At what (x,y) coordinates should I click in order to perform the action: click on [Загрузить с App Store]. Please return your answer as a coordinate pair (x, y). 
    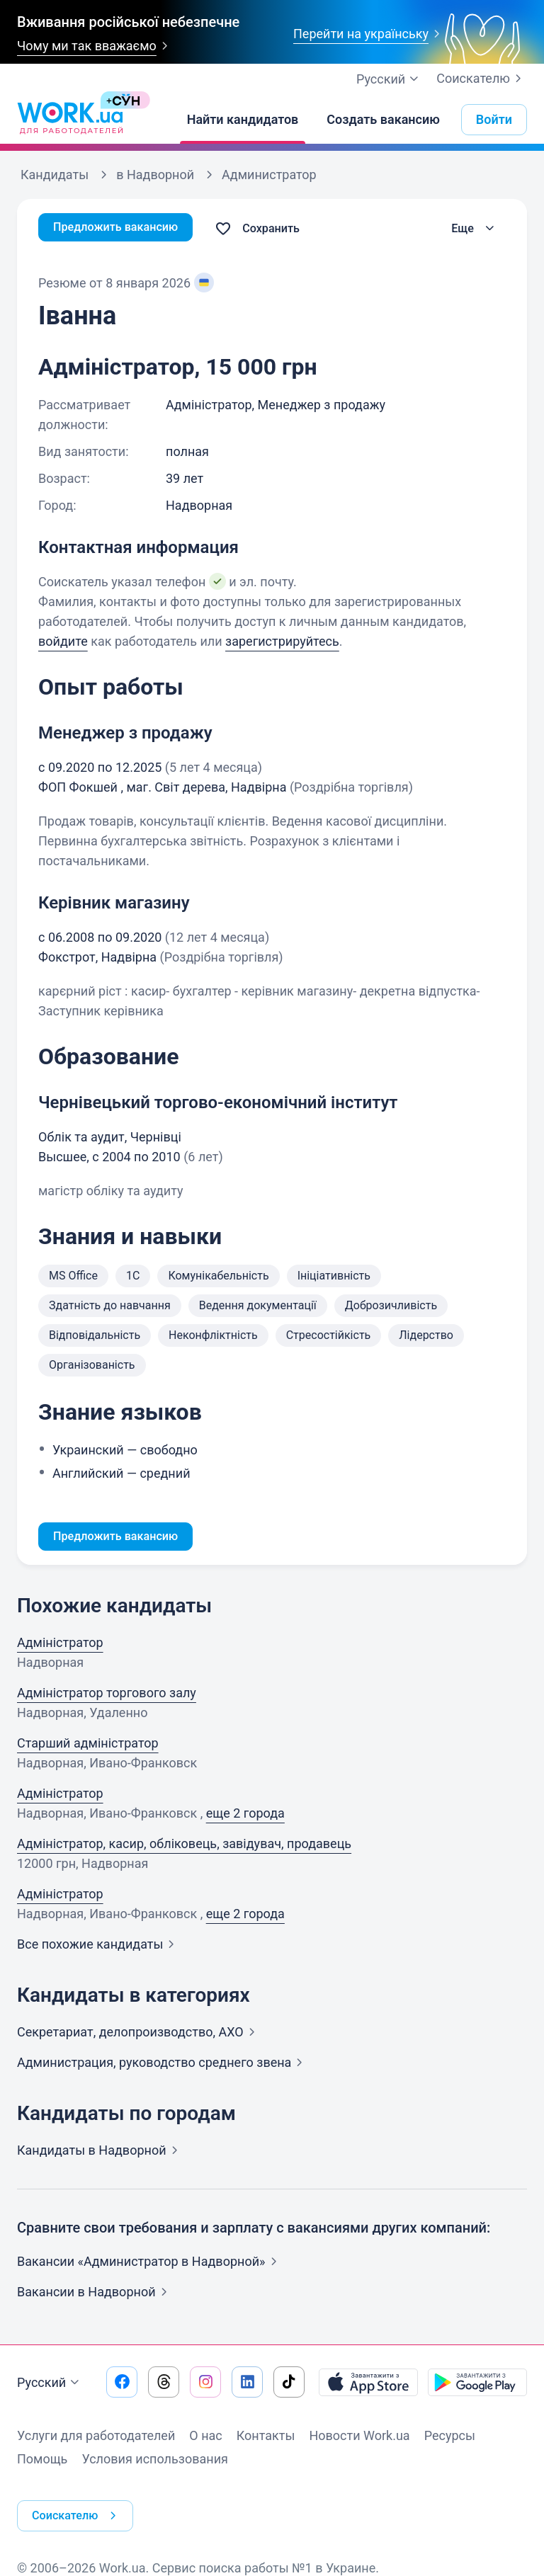
    Looking at the image, I should click on (368, 2384).